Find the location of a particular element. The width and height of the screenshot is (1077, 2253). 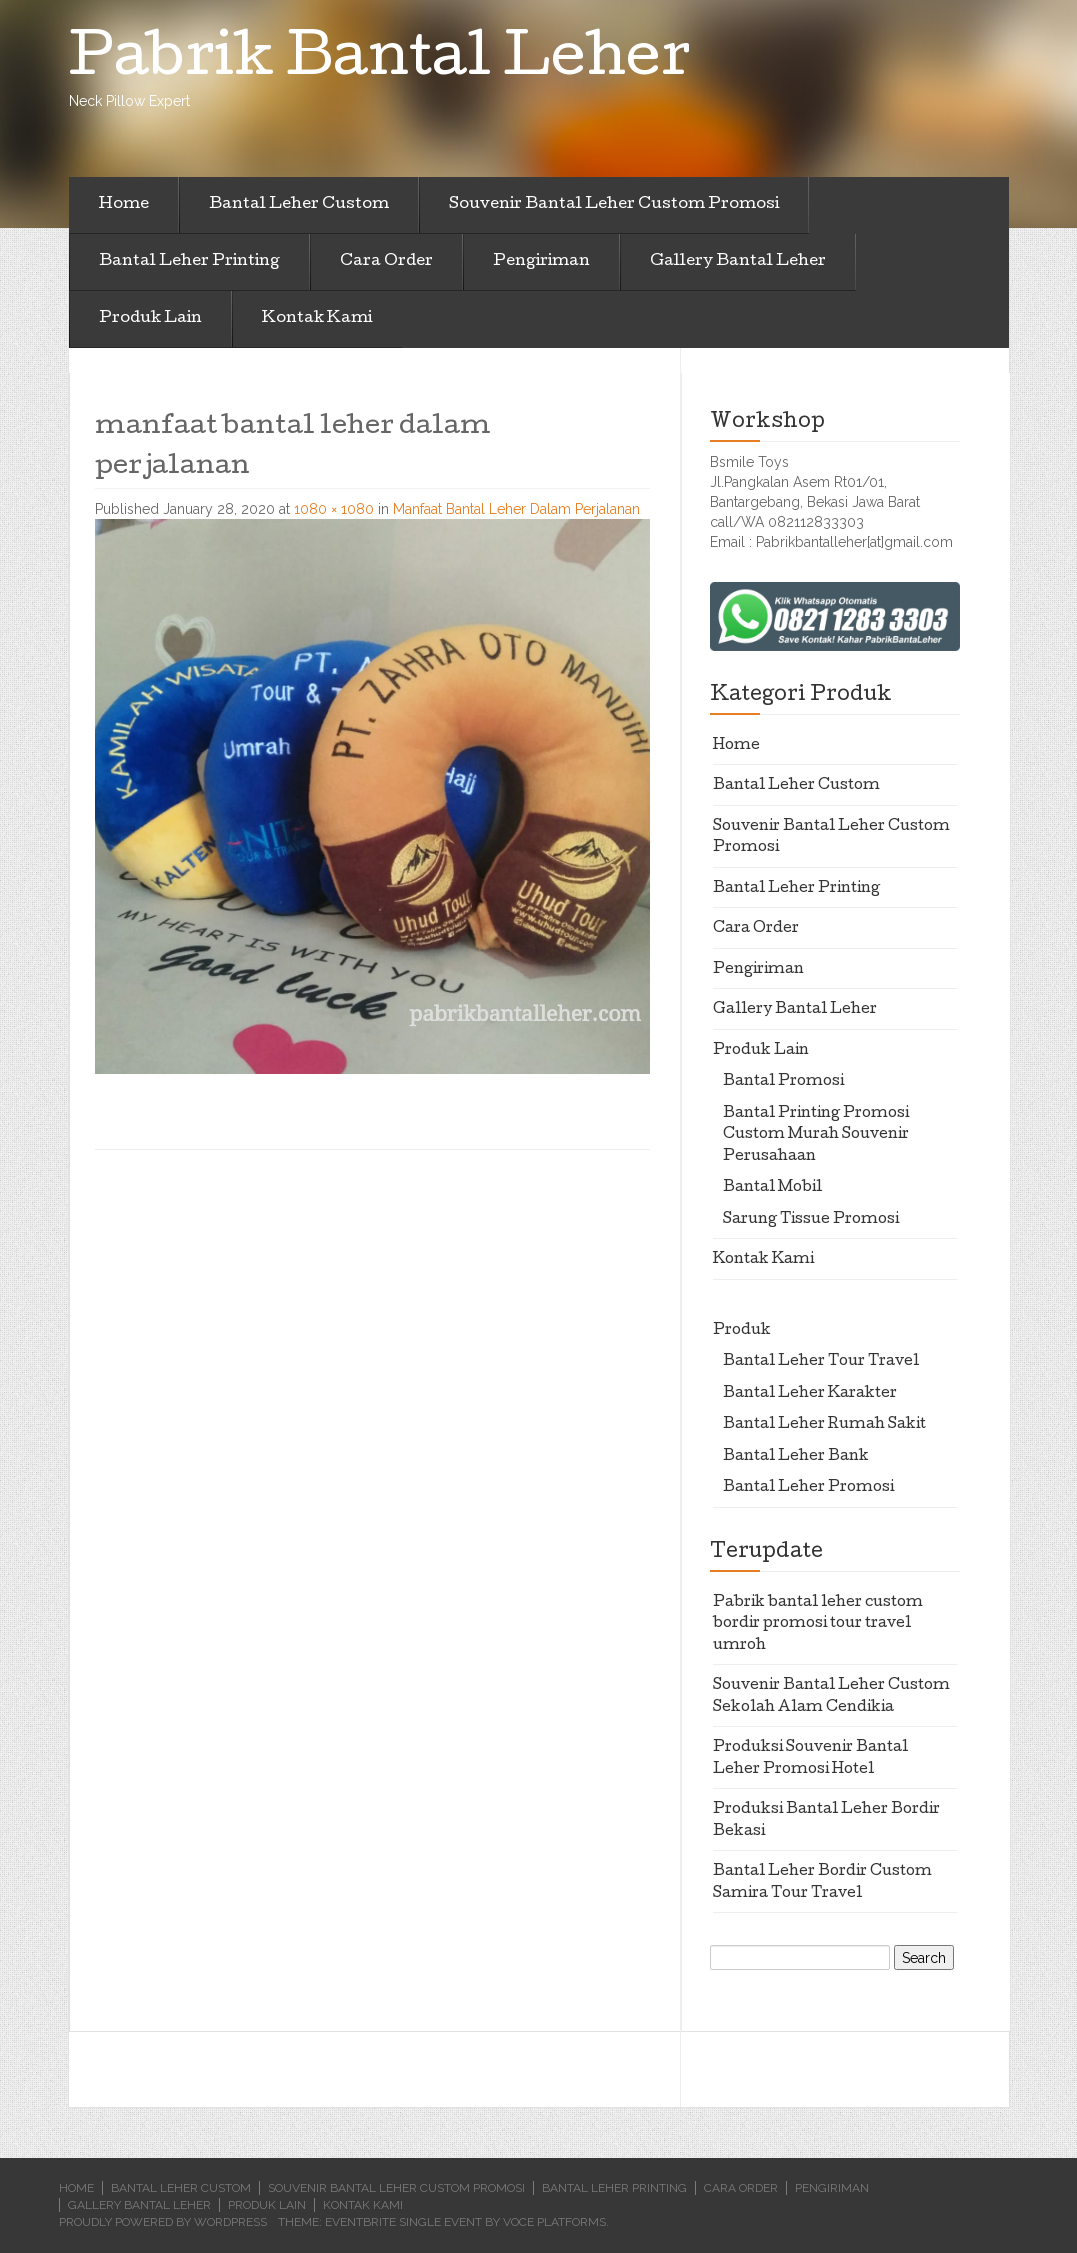

Bantal Leher Custom is located at coordinates (299, 205).